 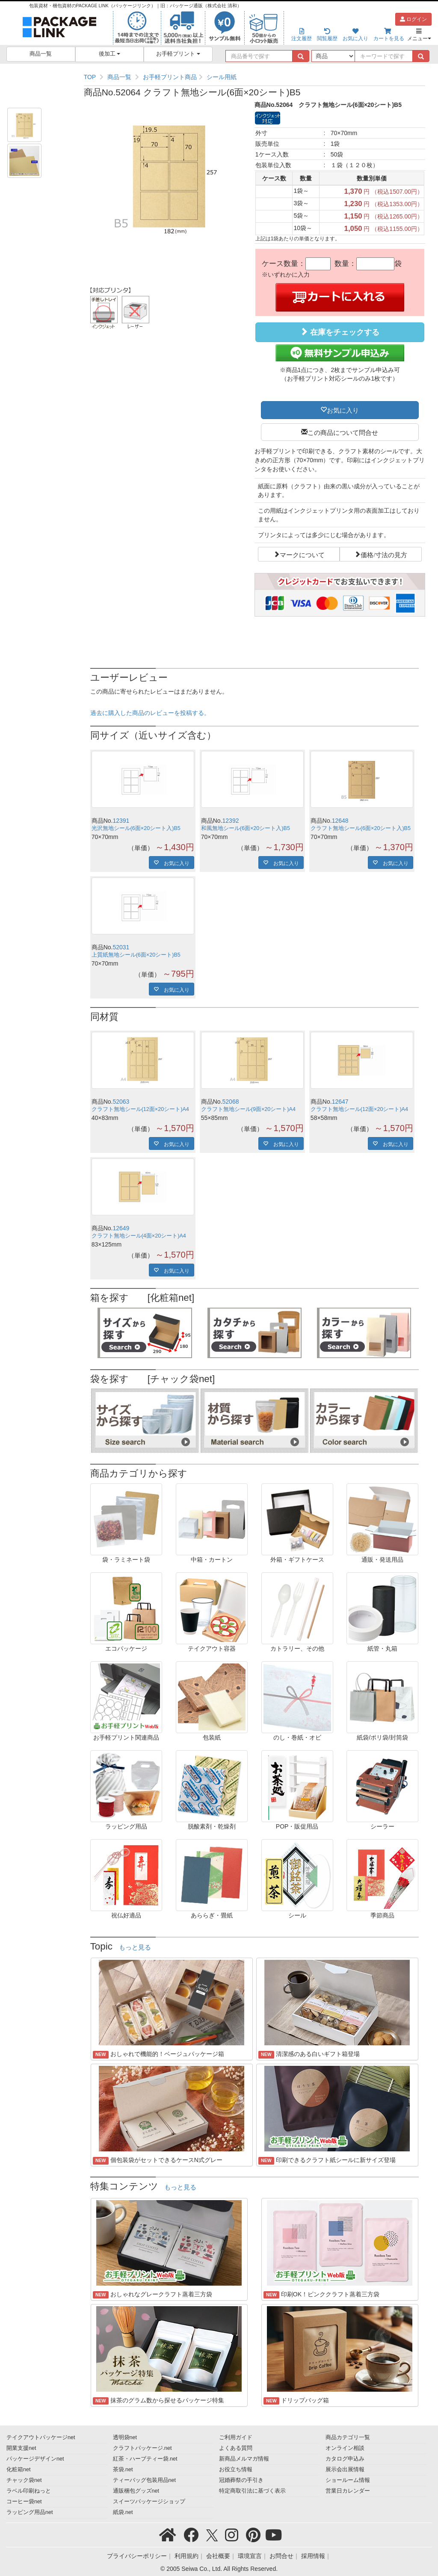 I want to click on 12392, so click(x=230, y=820).